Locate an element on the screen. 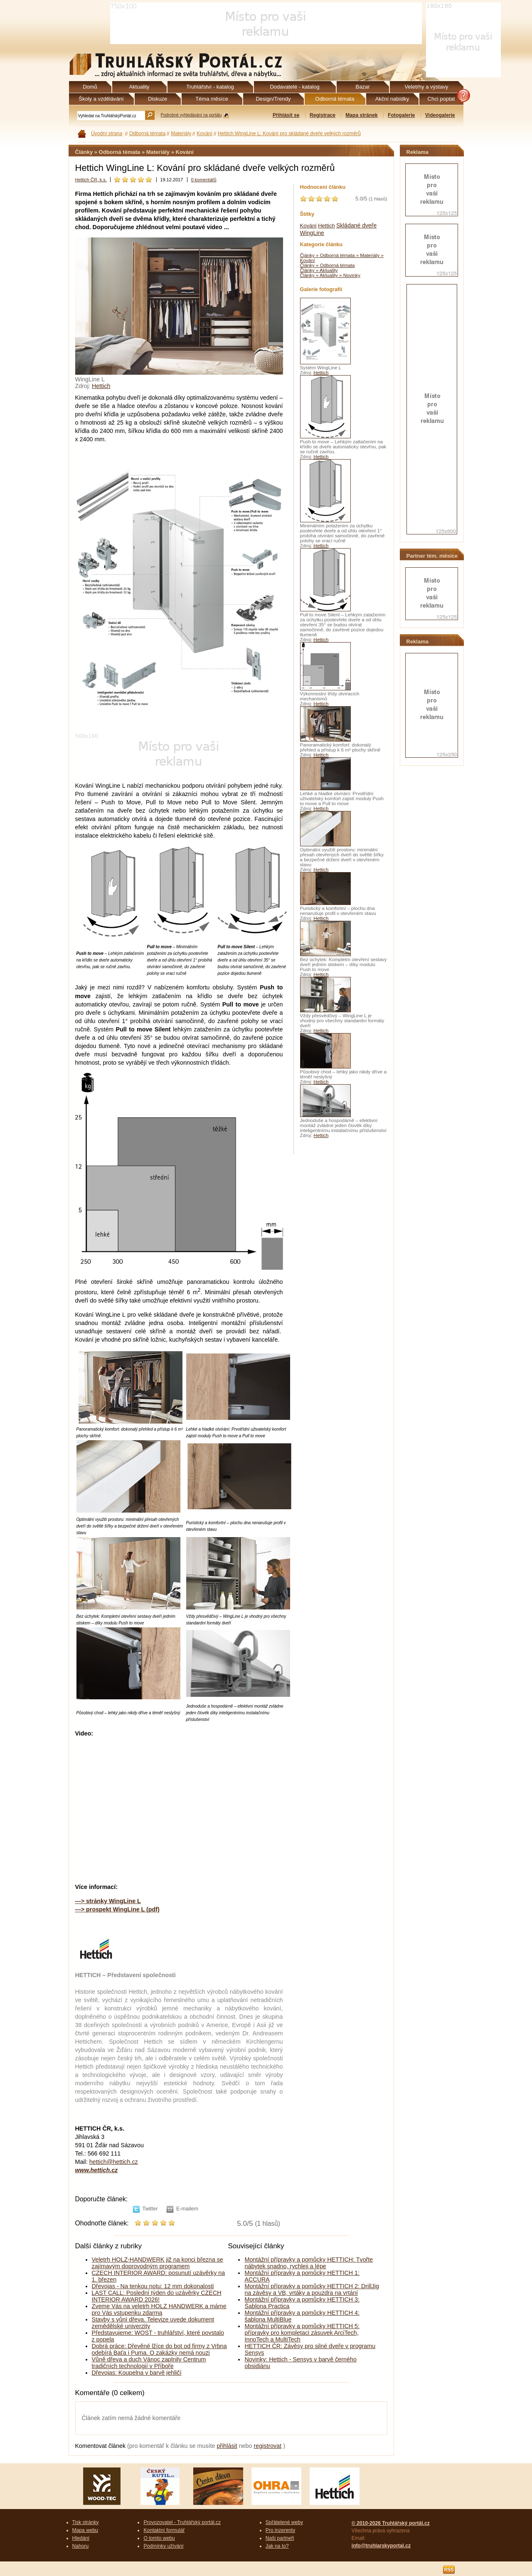  LAST CALL: Poslední týden do uzávěrky CZECH INTERIOR AWARD 2026! is located at coordinates (157, 2296).